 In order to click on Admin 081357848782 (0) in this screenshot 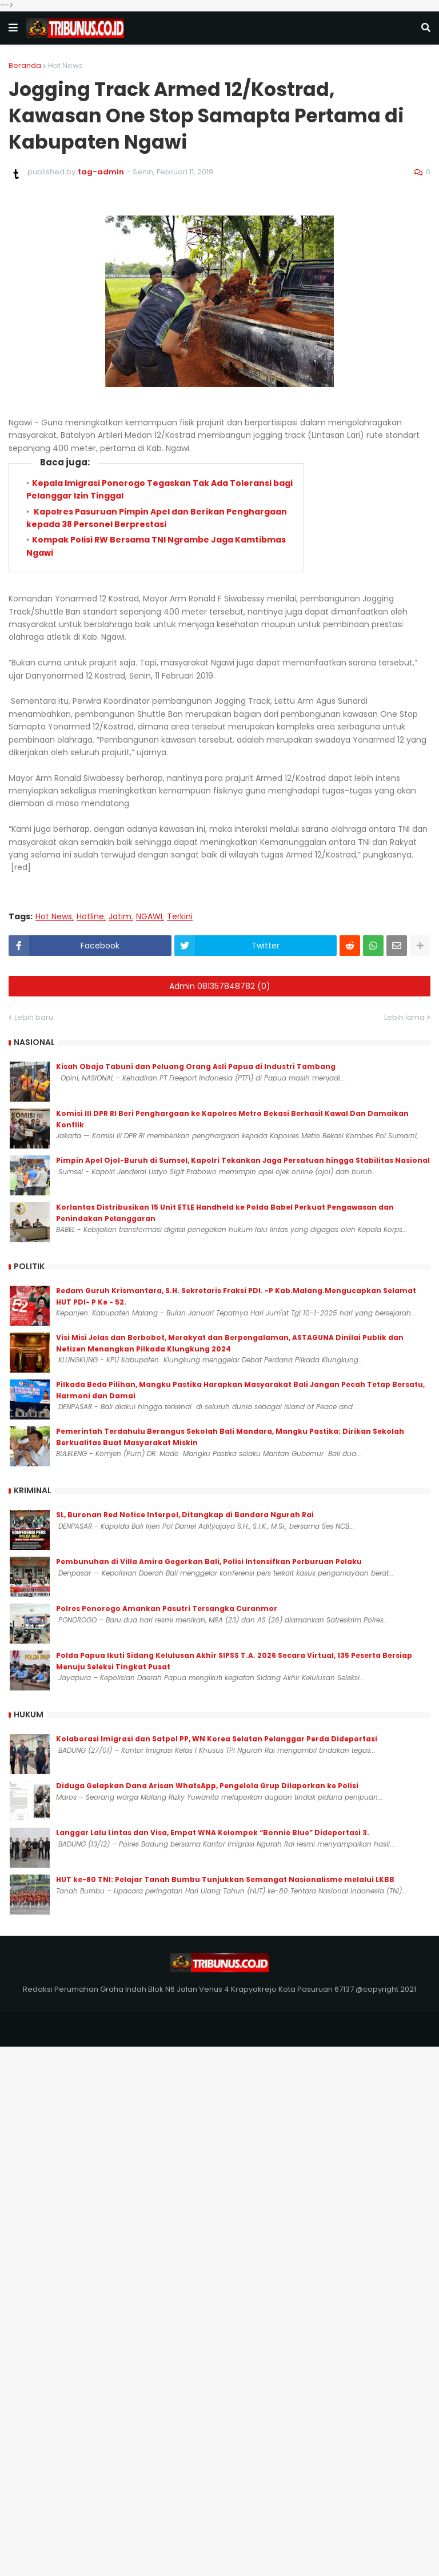, I will do `click(219, 986)`.